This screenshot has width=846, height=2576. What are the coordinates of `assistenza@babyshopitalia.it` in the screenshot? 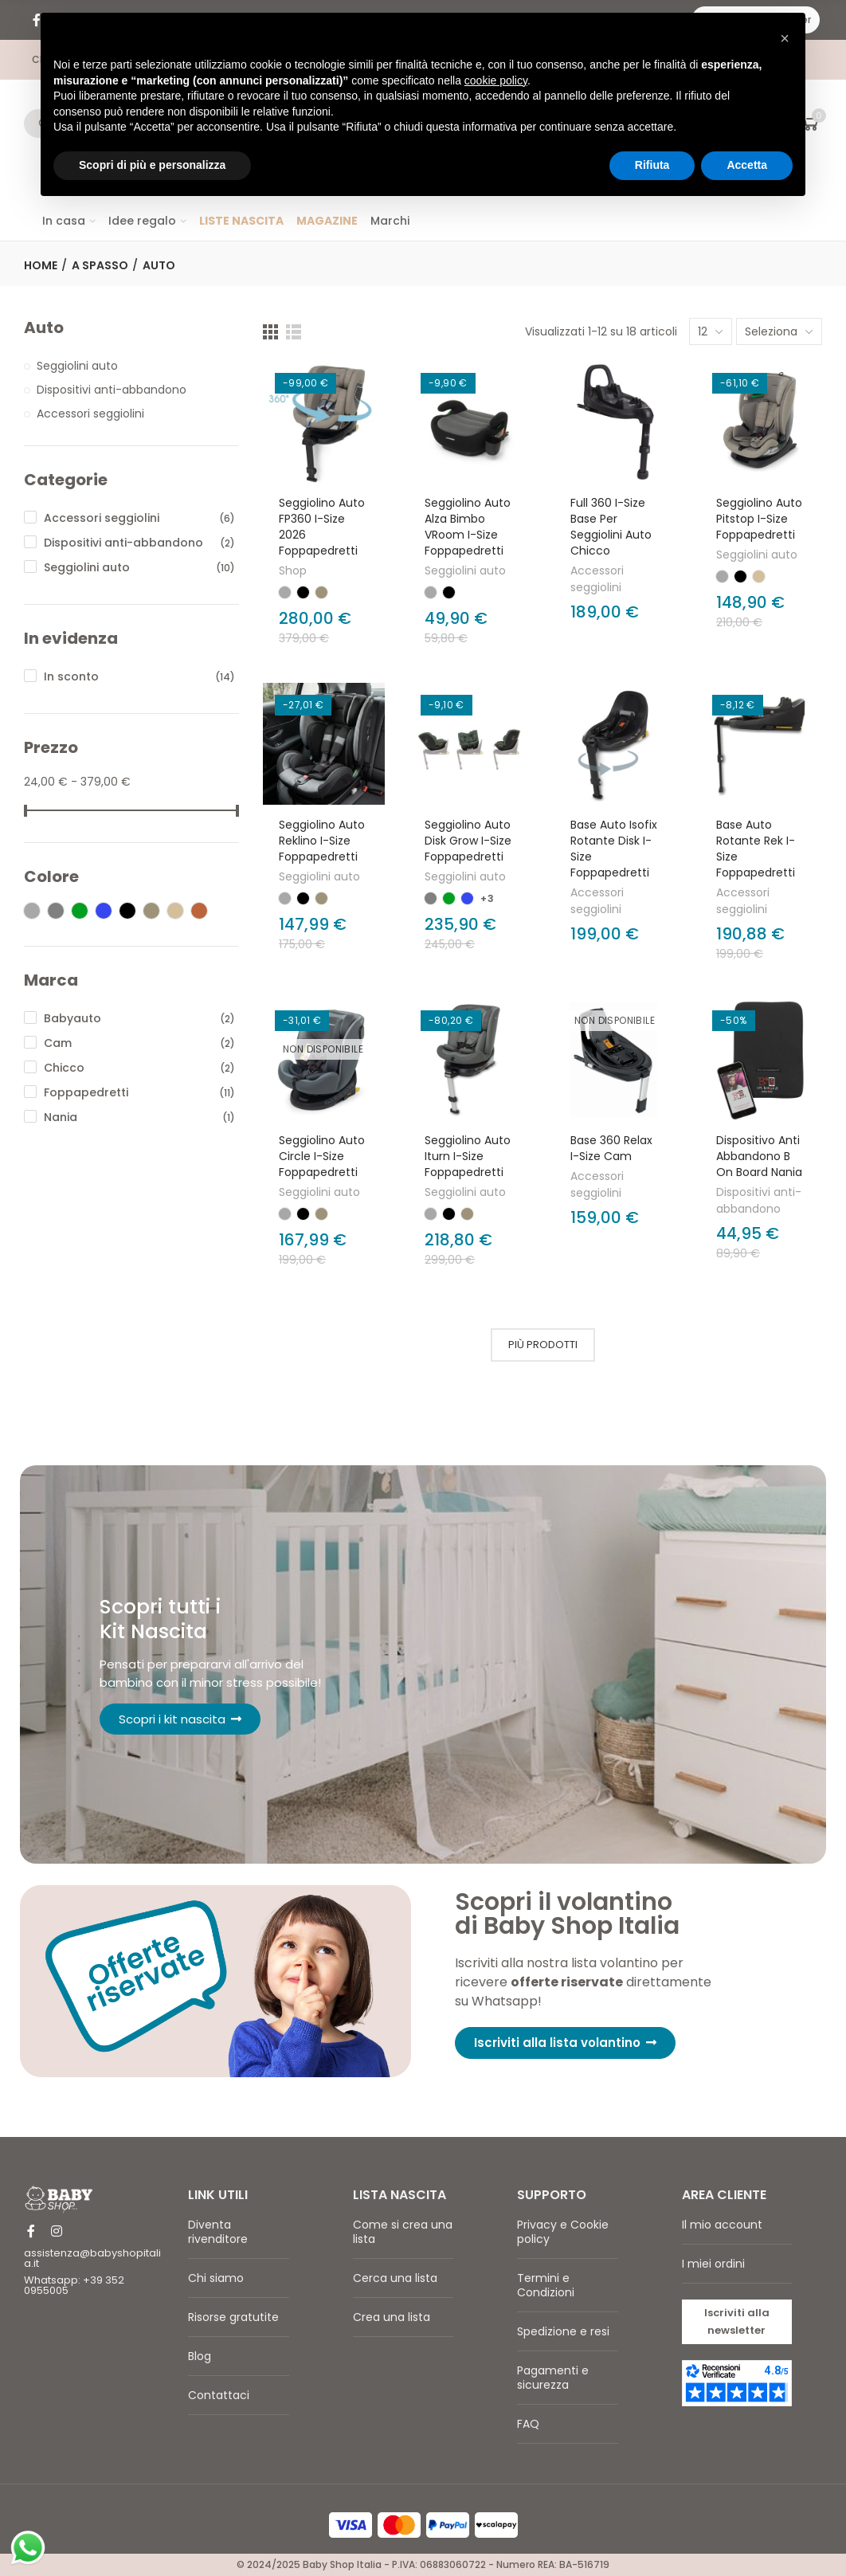 It's located at (92, 2258).